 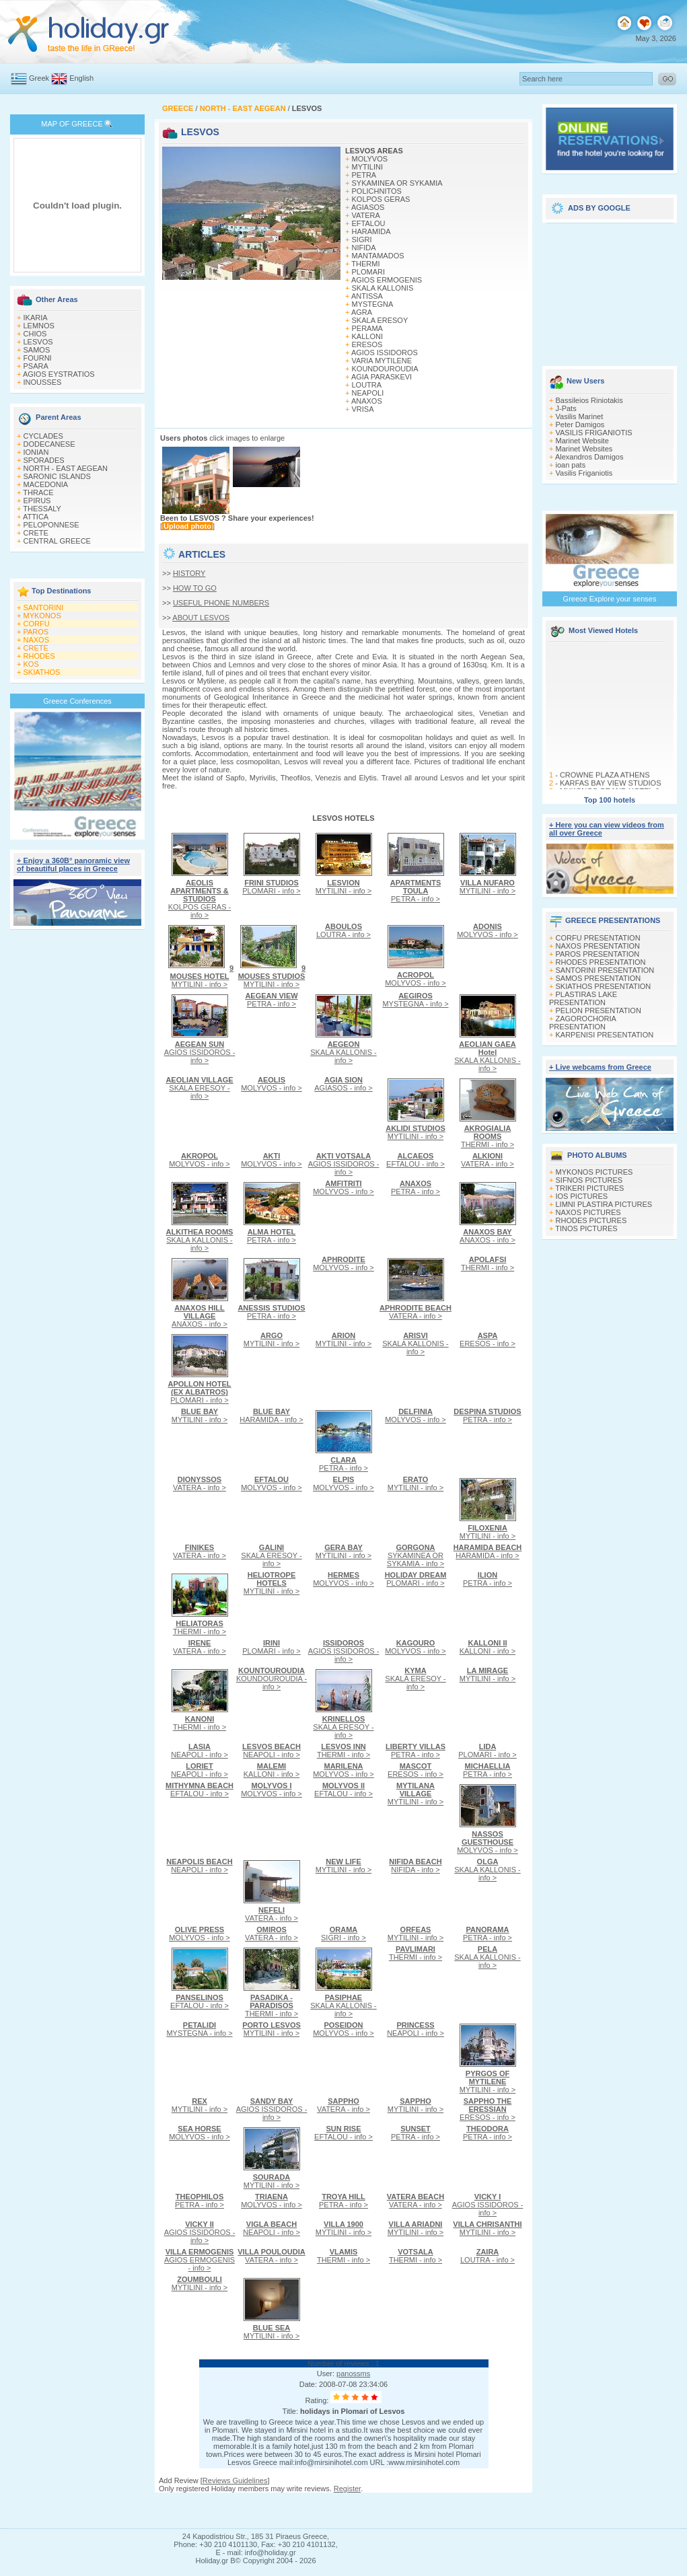 What do you see at coordinates (39, 656) in the screenshot?
I see `RHODES` at bounding box center [39, 656].